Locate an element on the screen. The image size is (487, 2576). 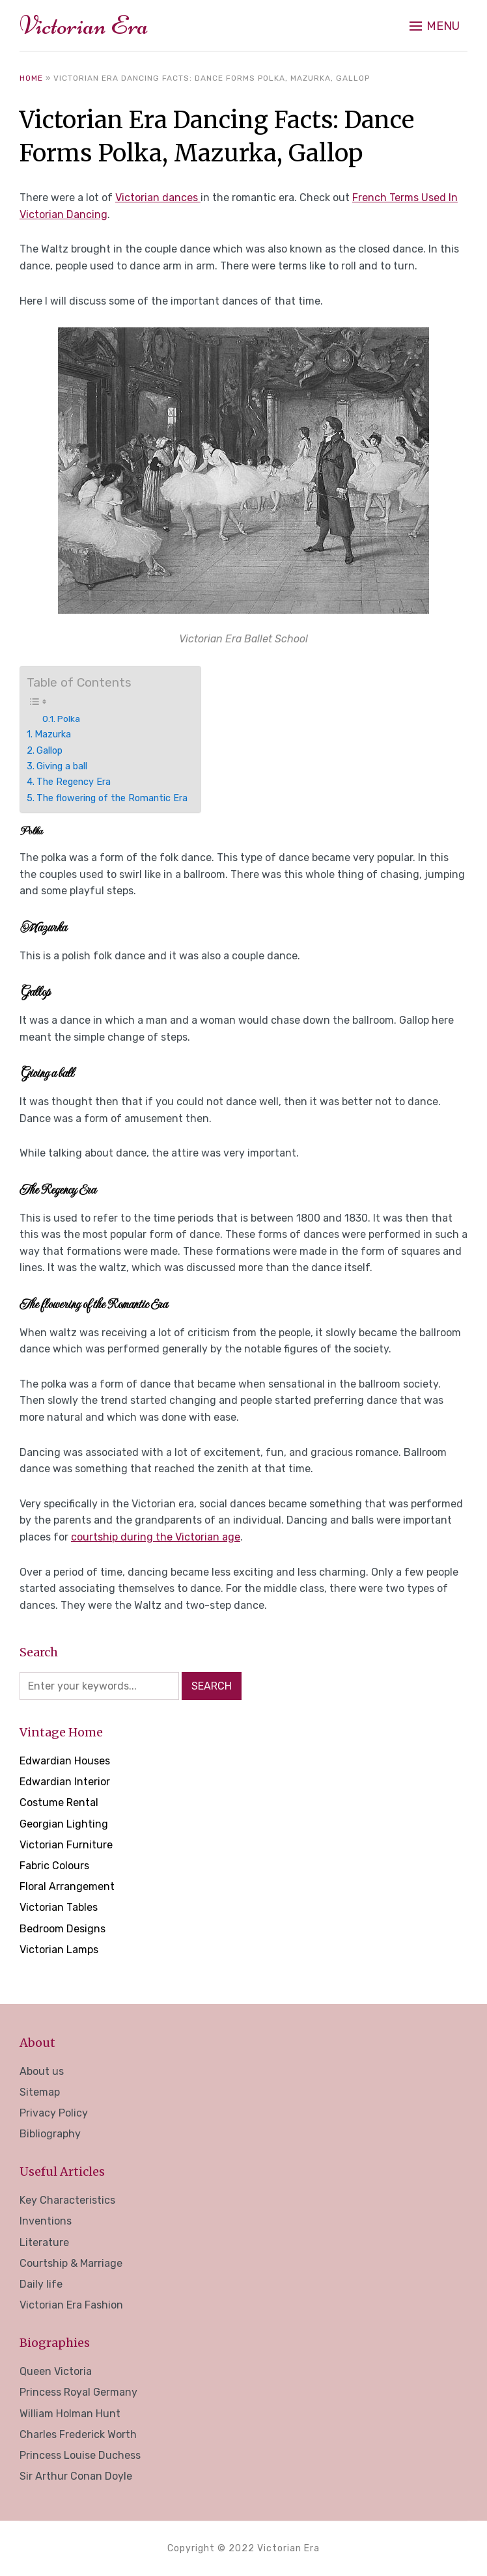
Inventions is located at coordinates (46, 2221).